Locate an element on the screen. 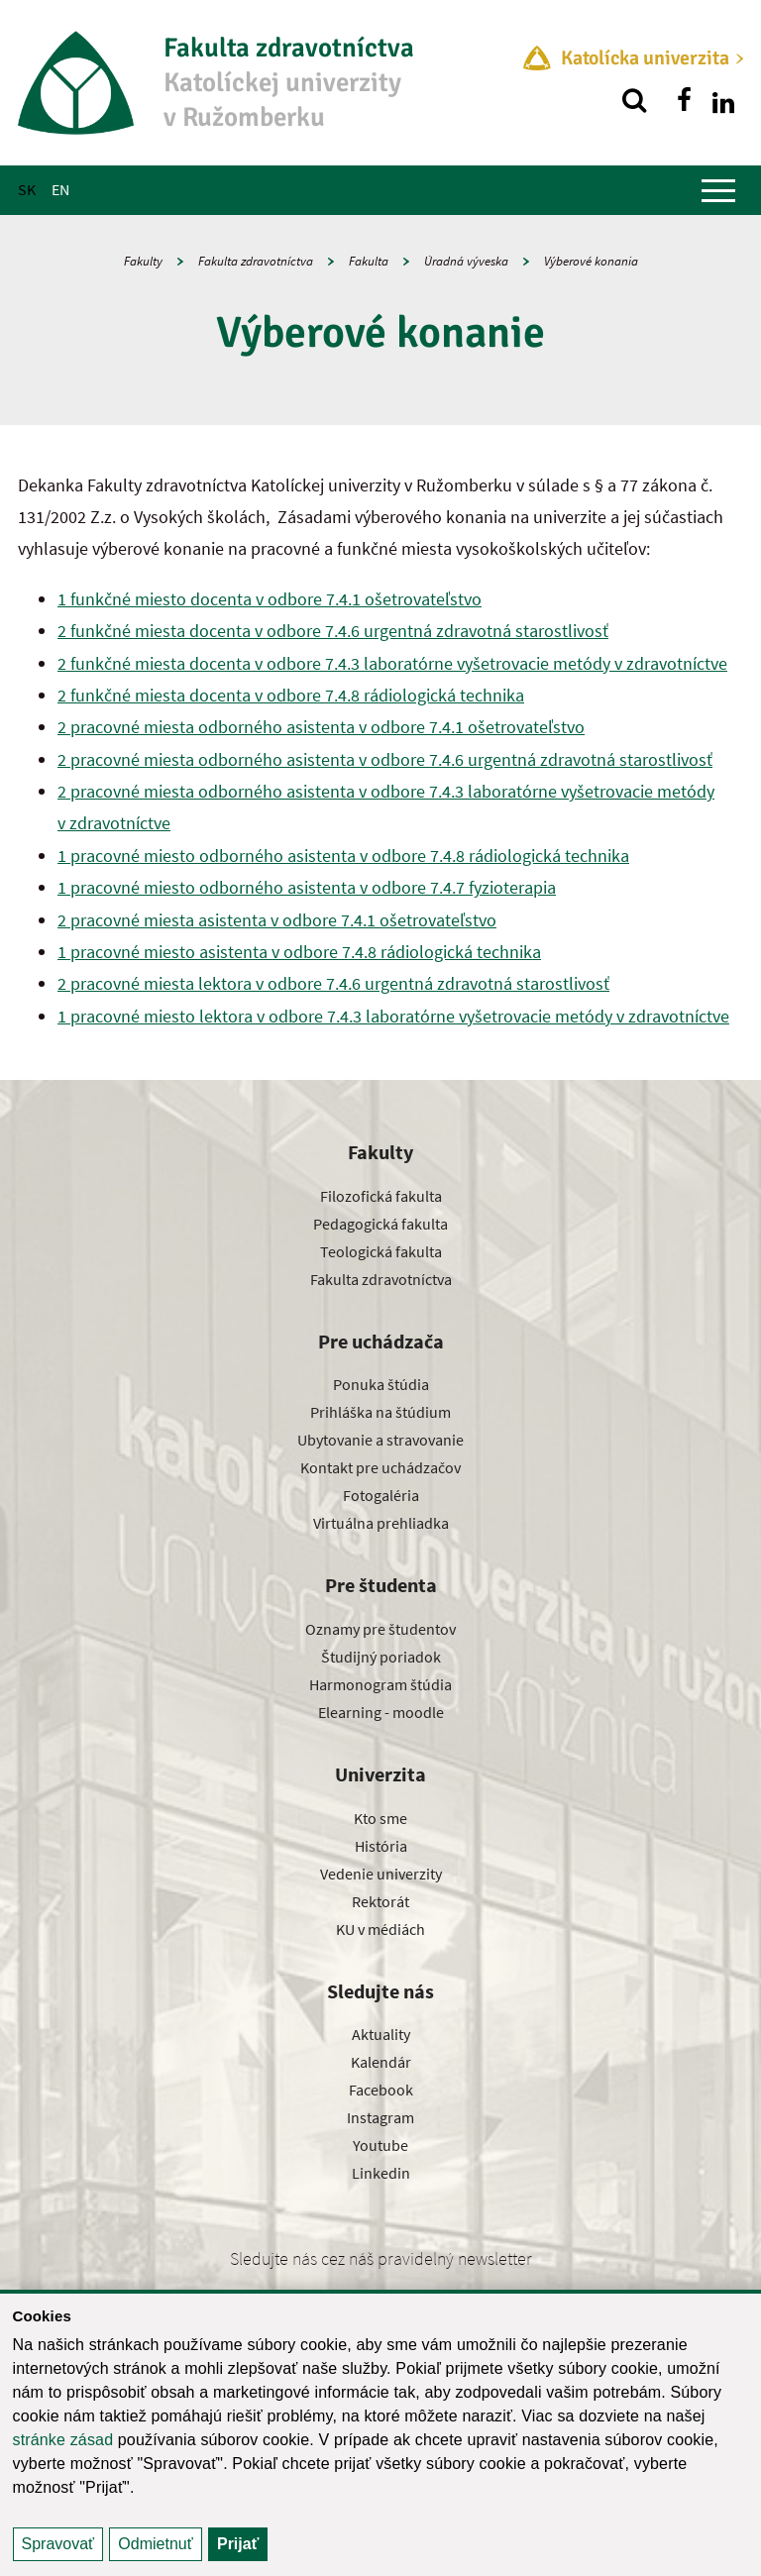 The width and height of the screenshot is (761, 2576). EN is located at coordinates (60, 189).